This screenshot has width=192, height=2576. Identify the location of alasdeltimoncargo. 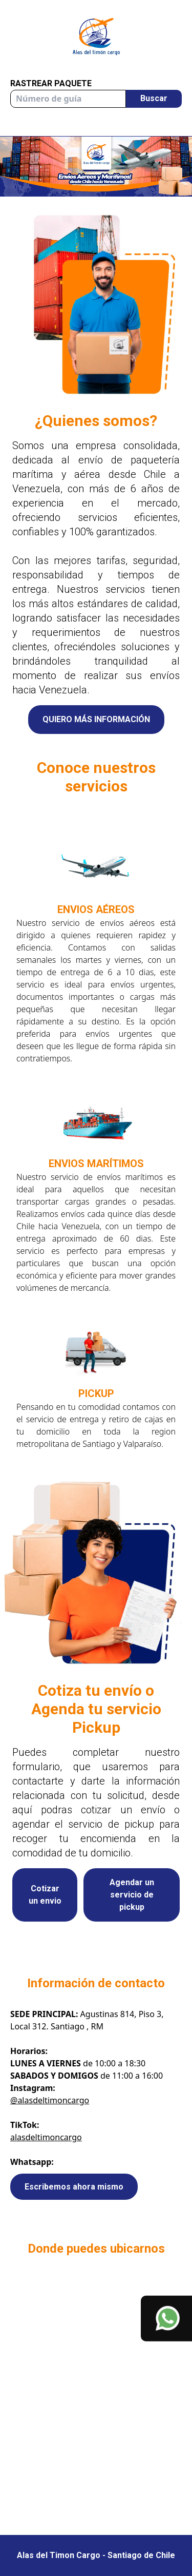
(46, 2137).